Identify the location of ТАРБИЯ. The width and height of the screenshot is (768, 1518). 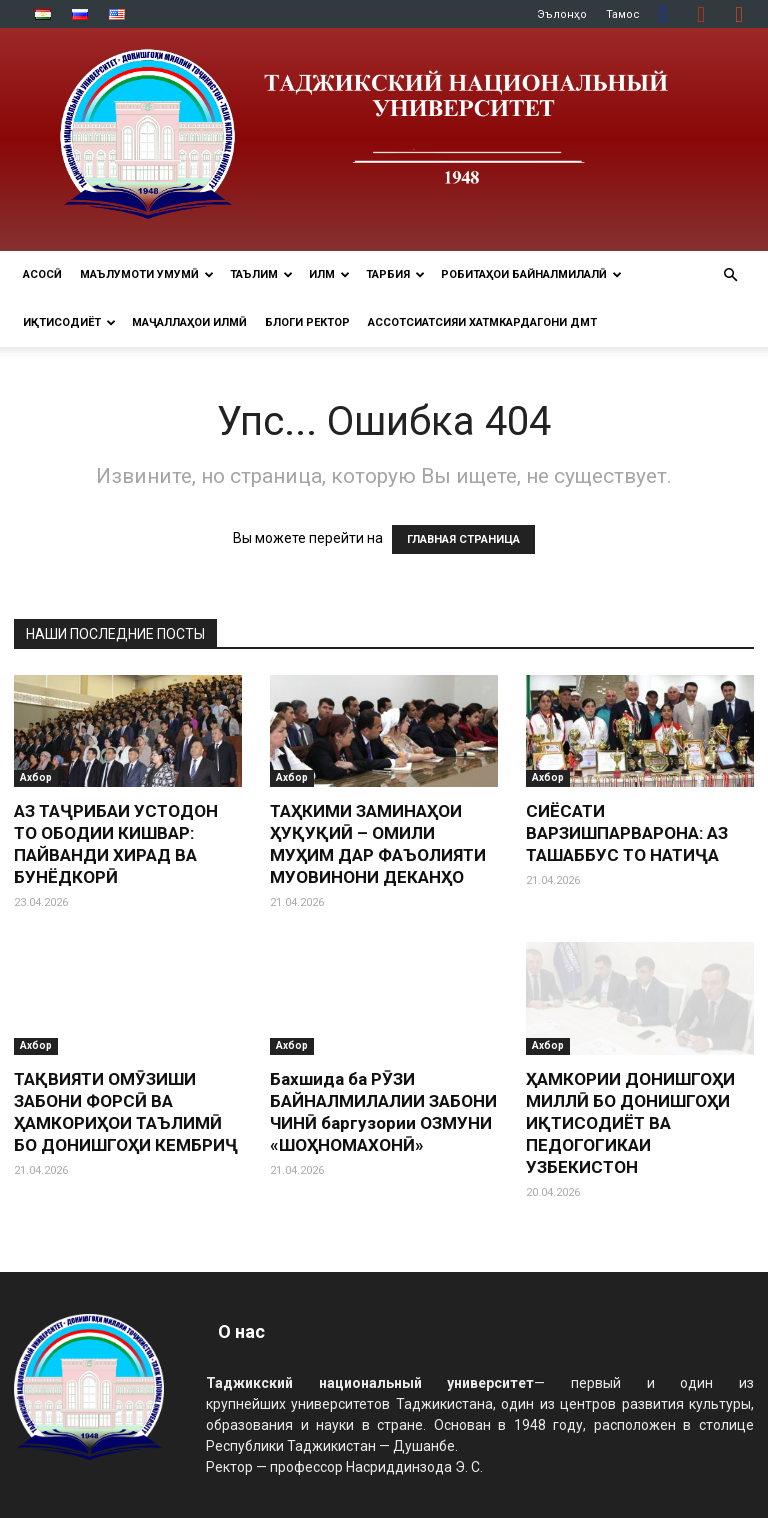
(395, 274).